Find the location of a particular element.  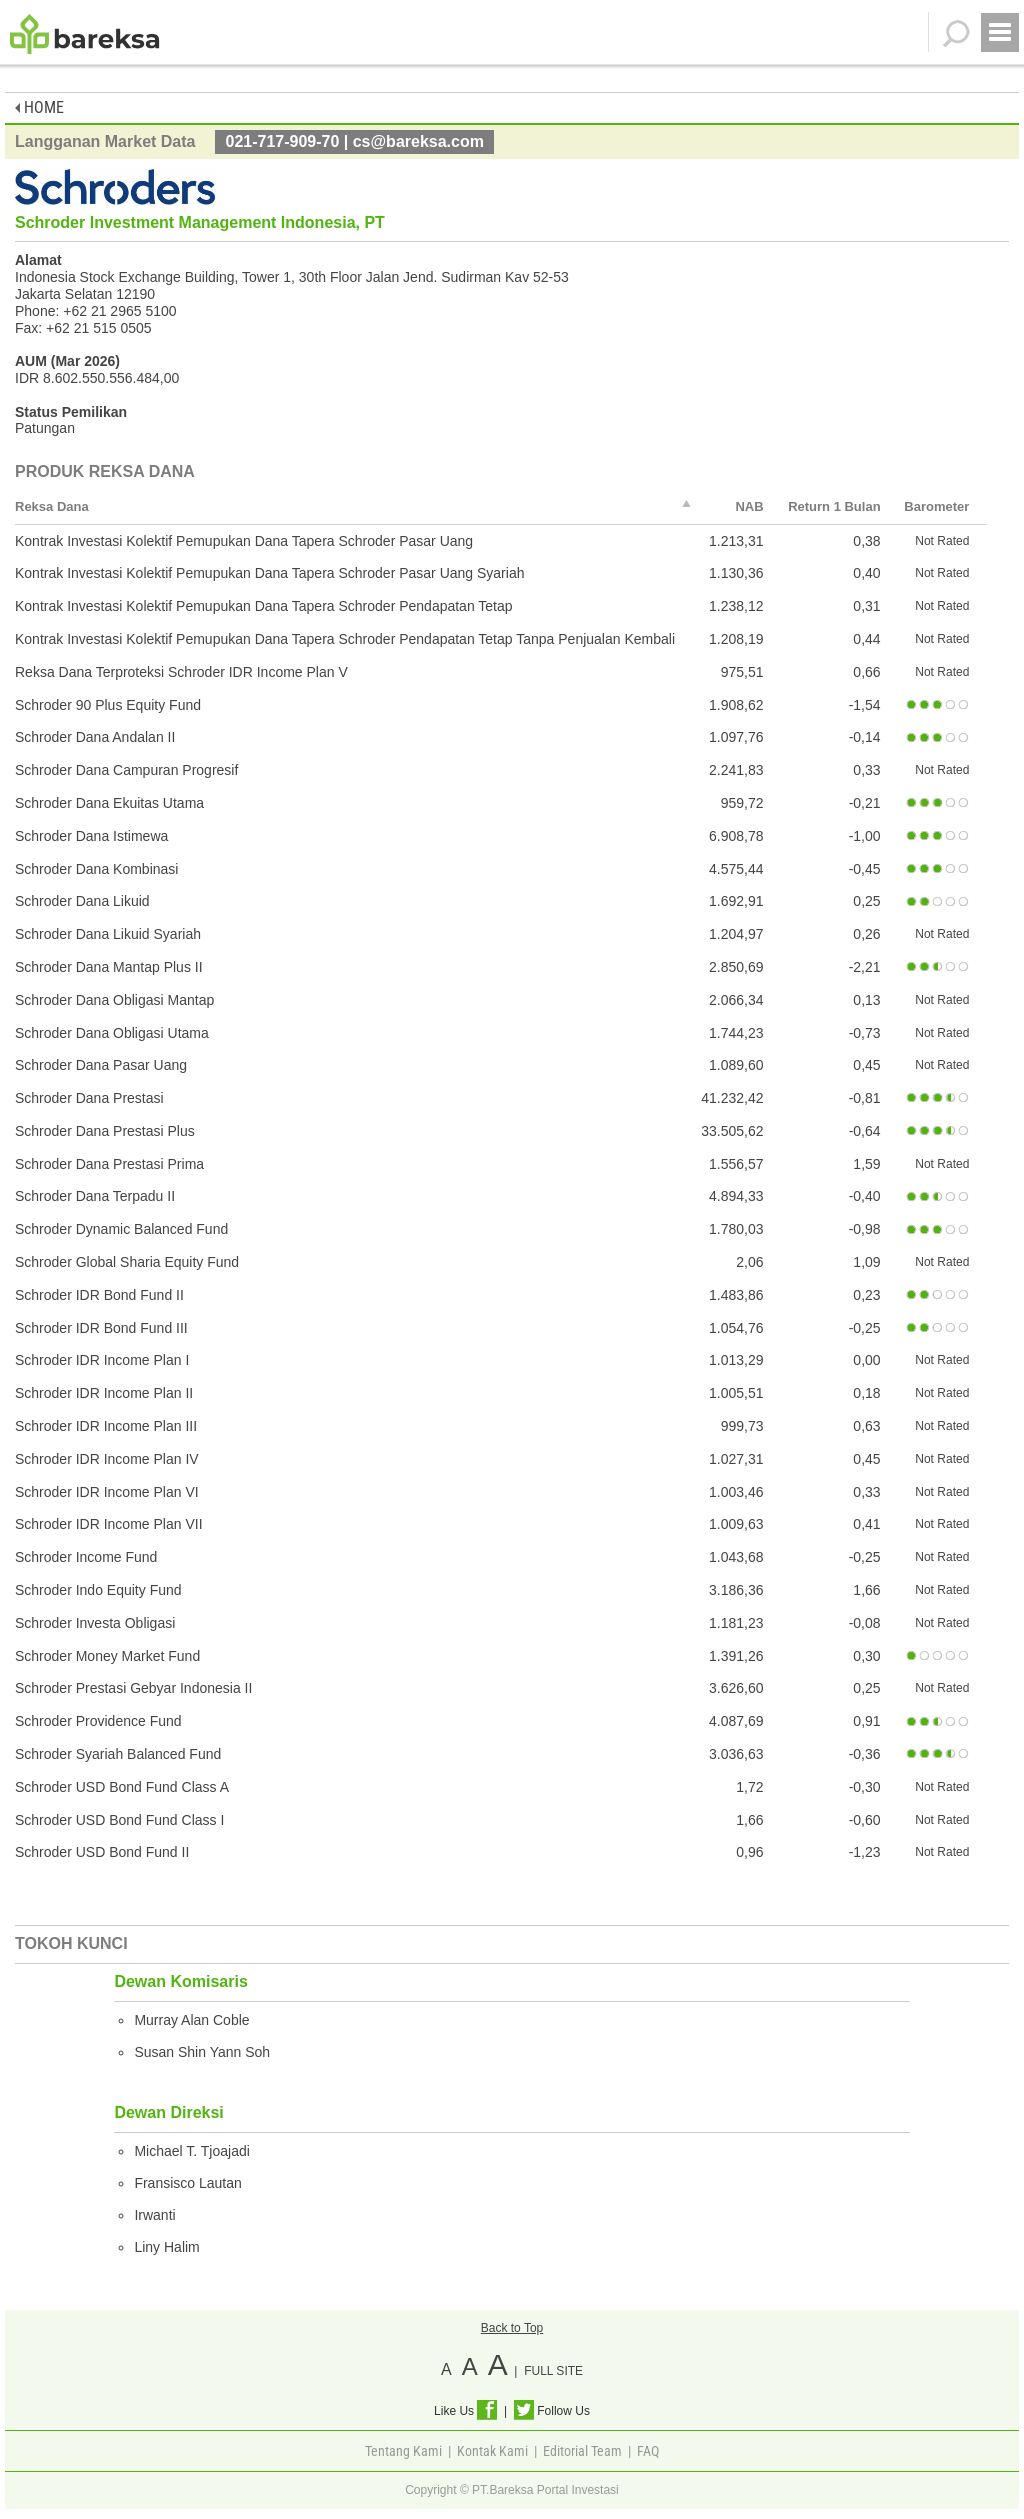

Schroder 90 Plus Equity Fund is located at coordinates (108, 705).